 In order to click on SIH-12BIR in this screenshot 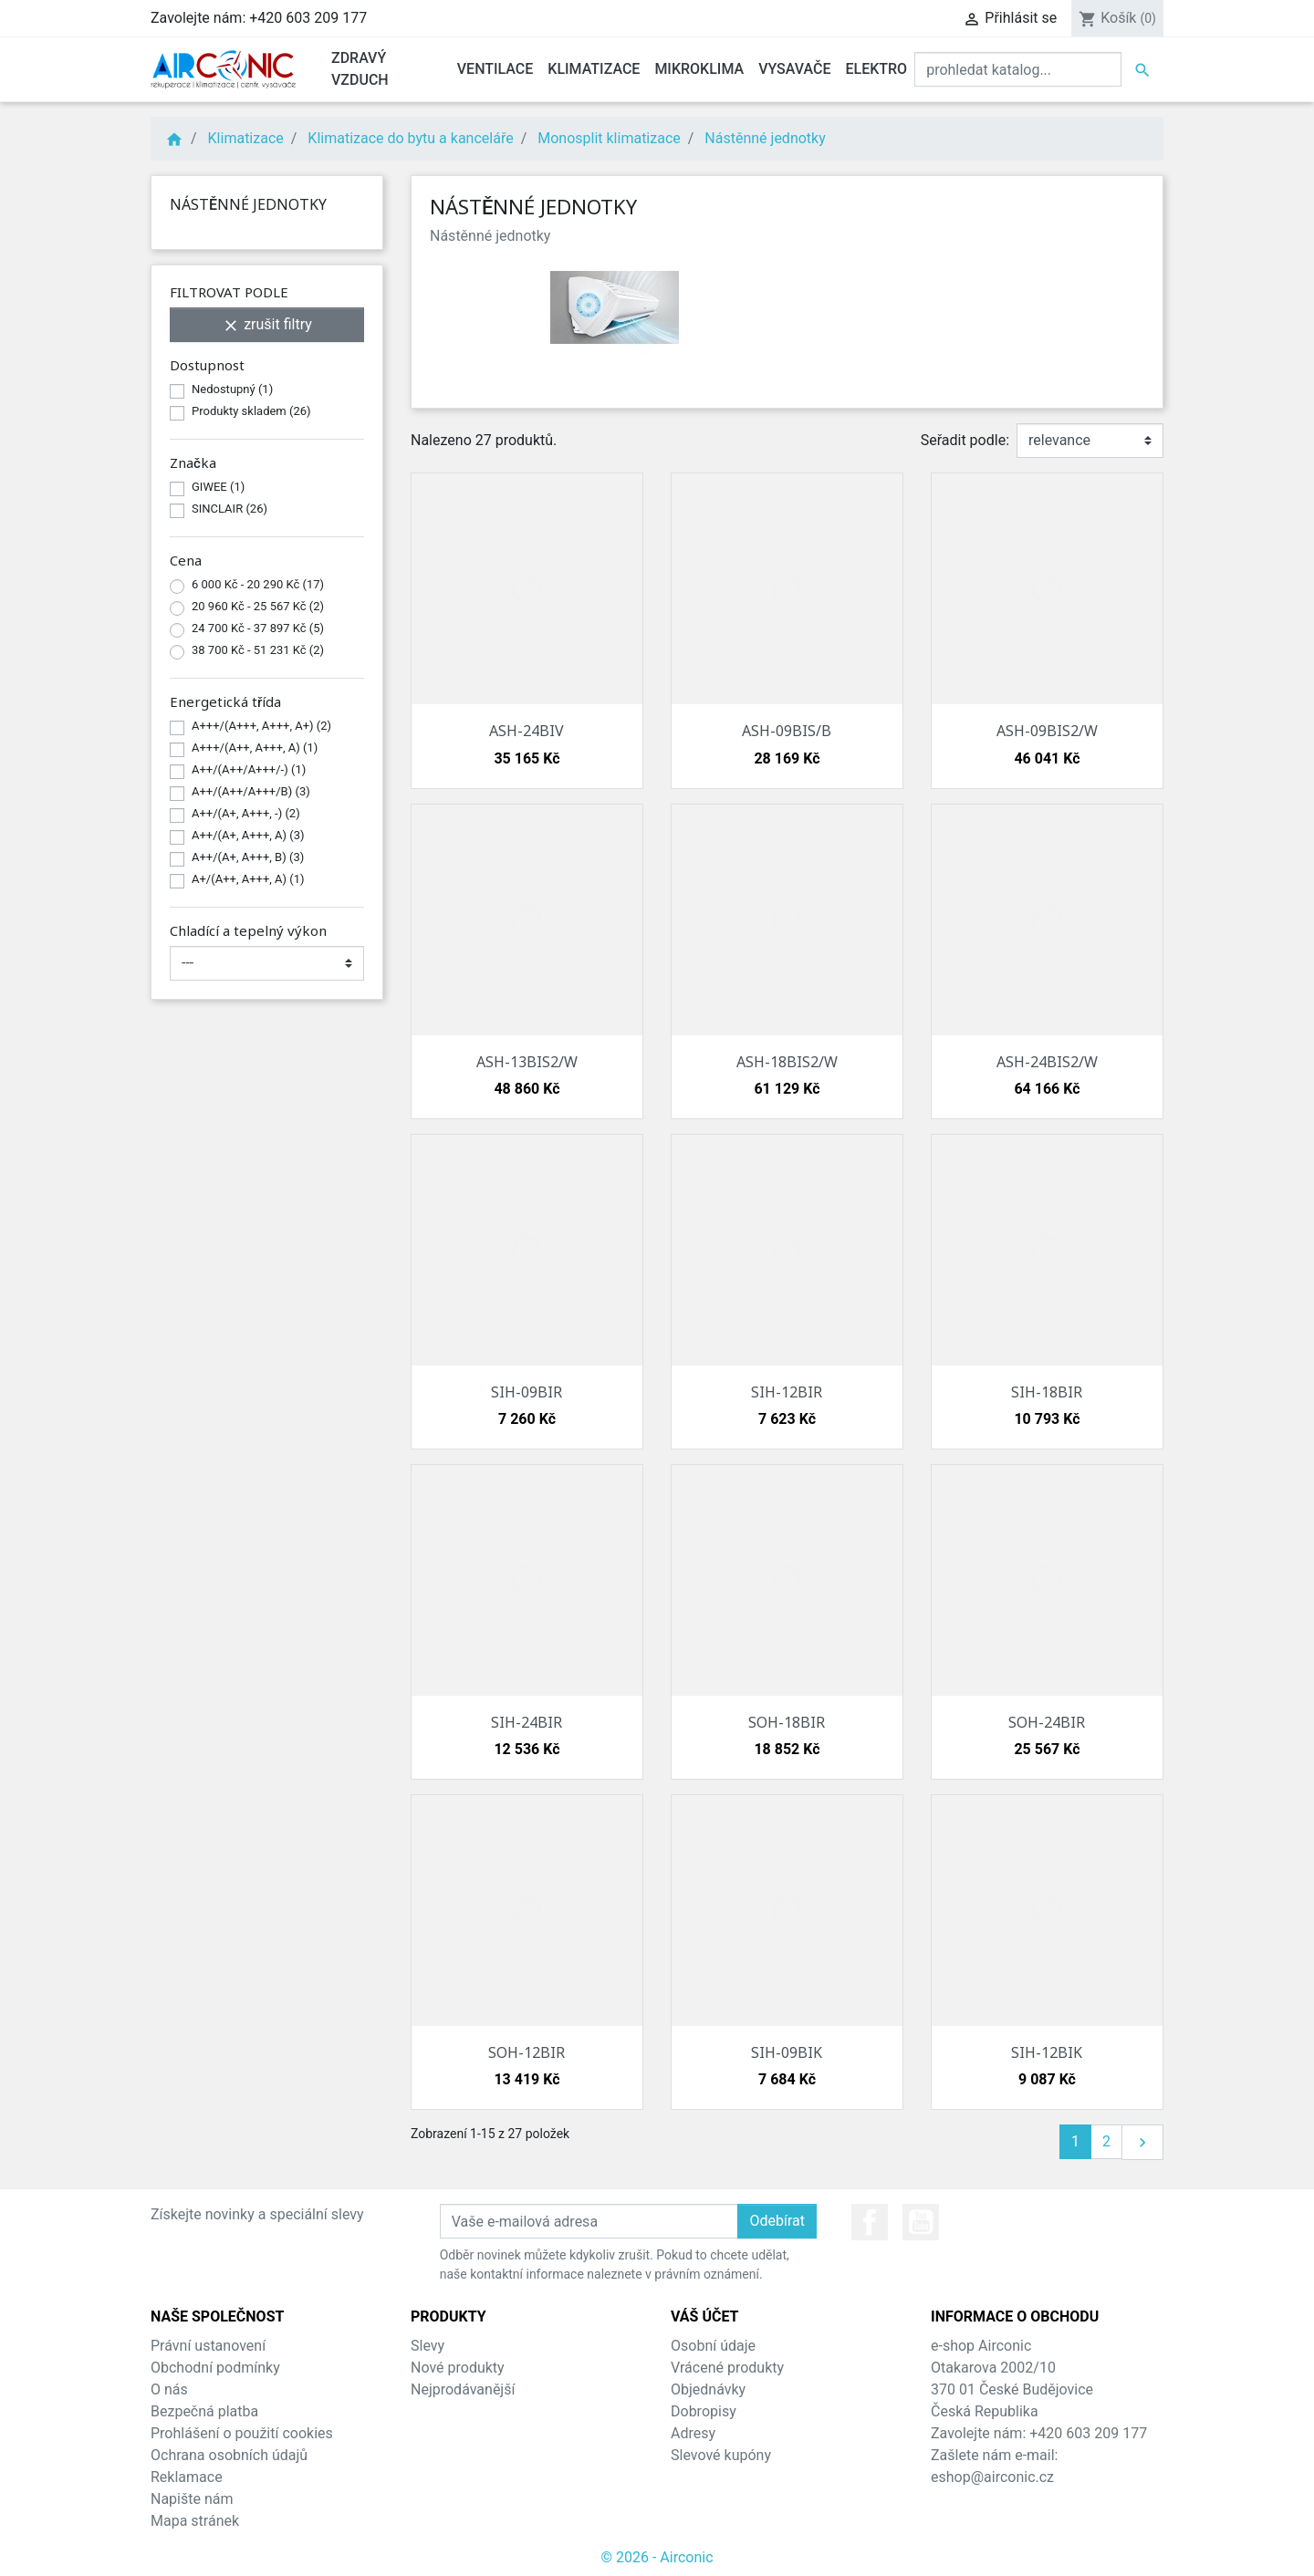, I will do `click(786, 1392)`.